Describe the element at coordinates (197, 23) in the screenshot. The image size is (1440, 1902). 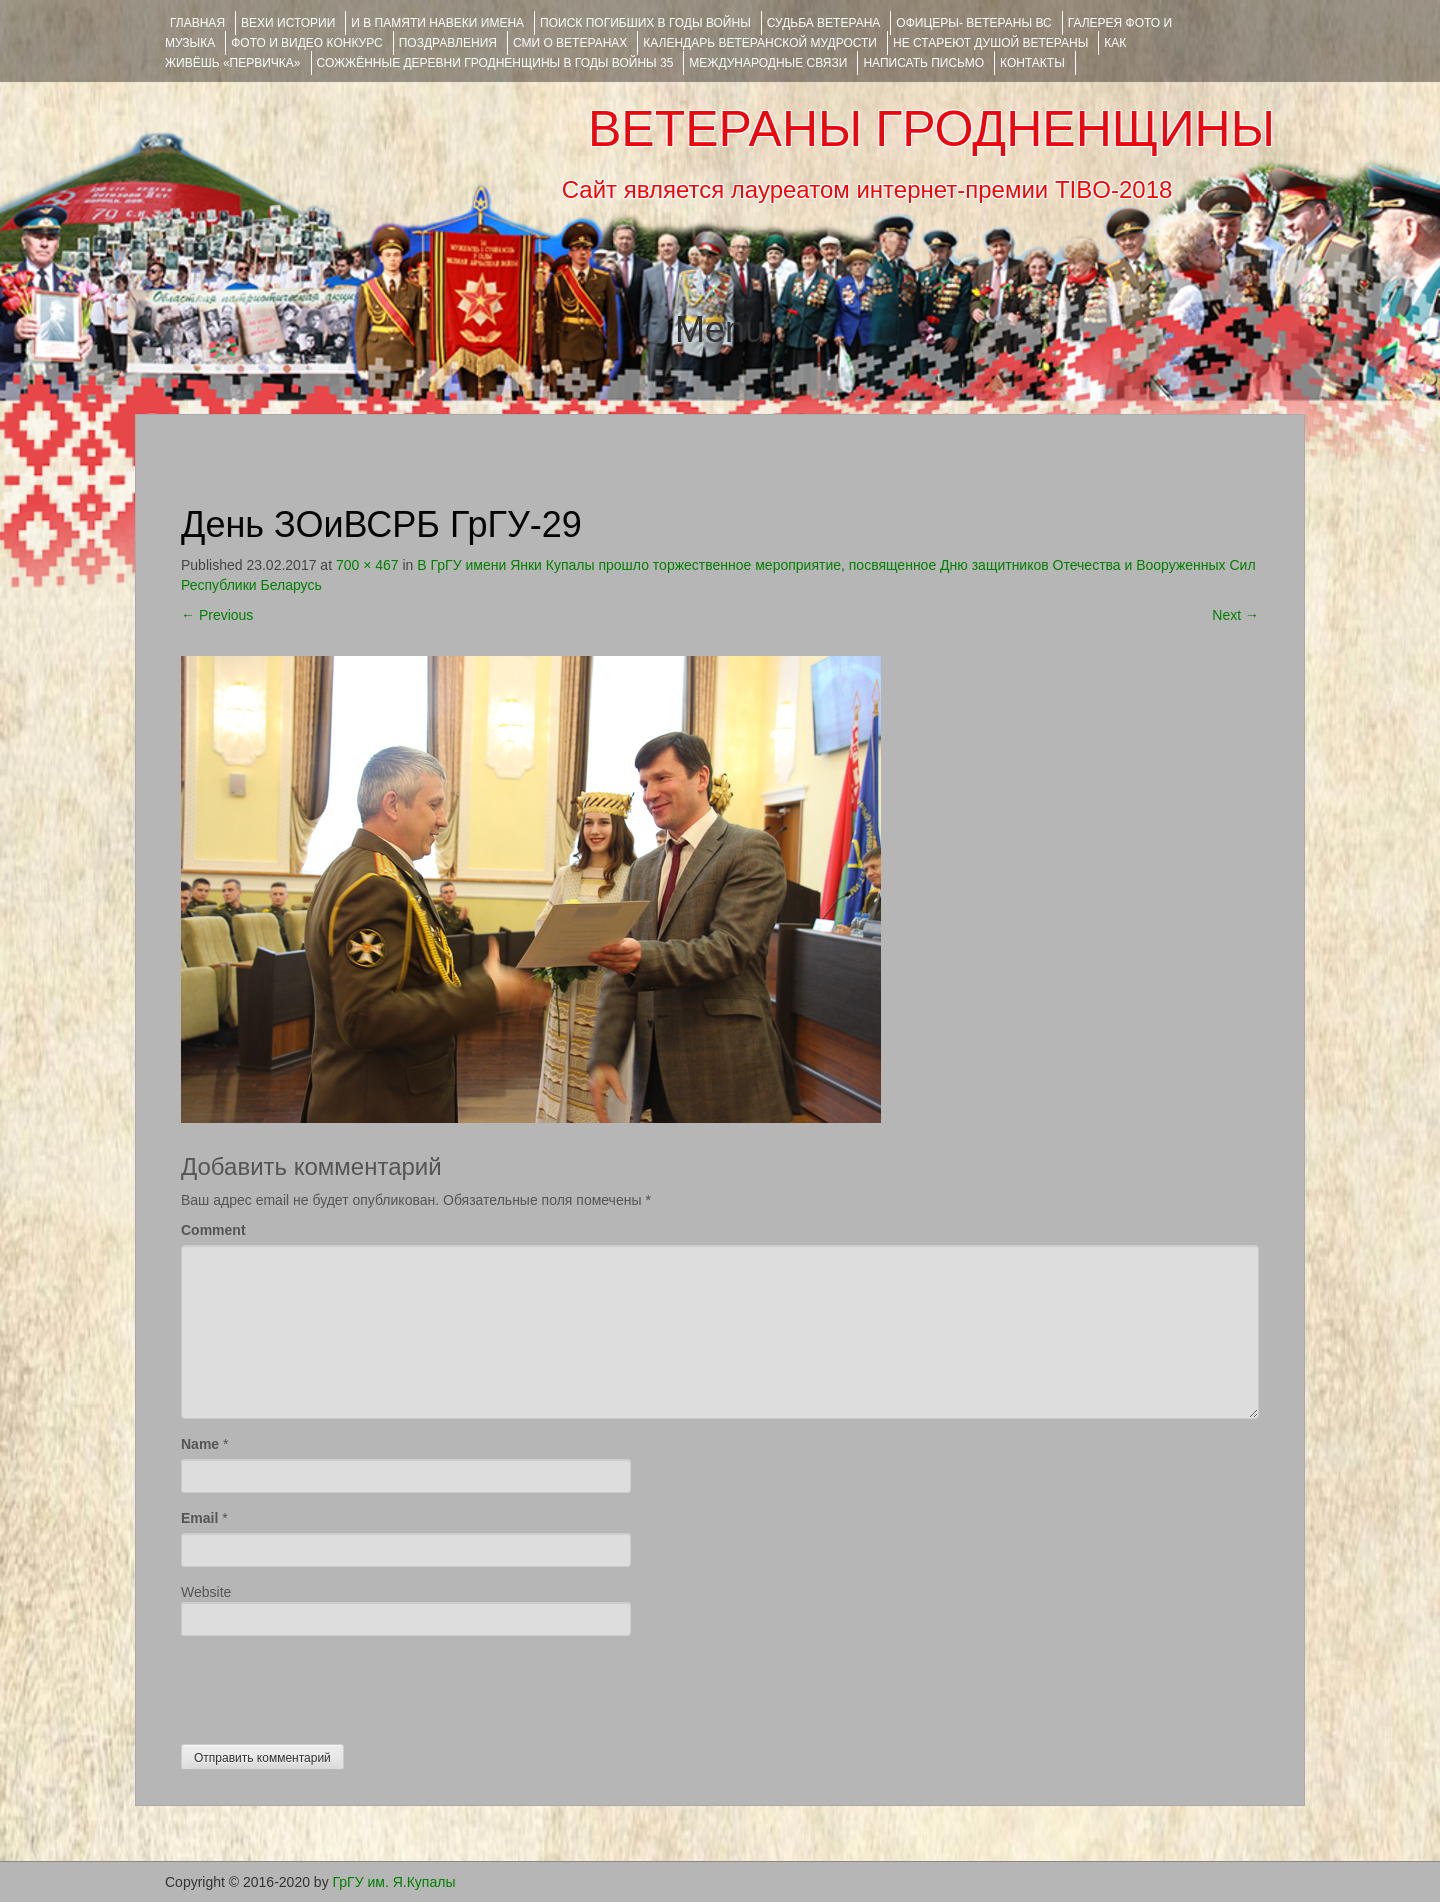
I see `Главная` at that location.